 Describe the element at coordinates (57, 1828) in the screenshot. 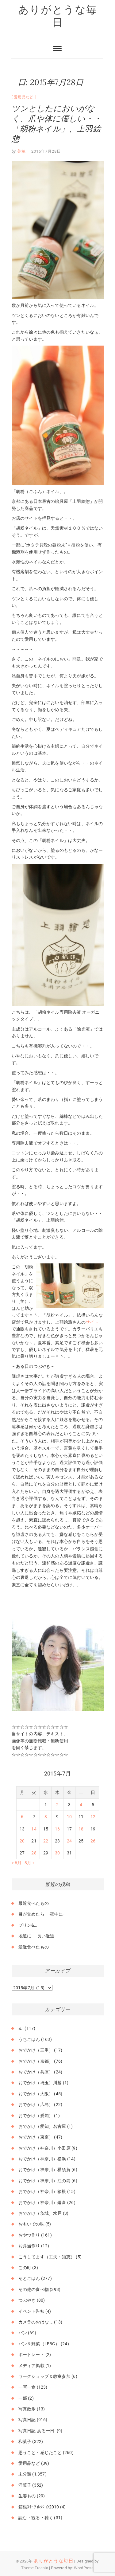

I see `16 [2015年7月16日 に投稿を公開]` at that location.